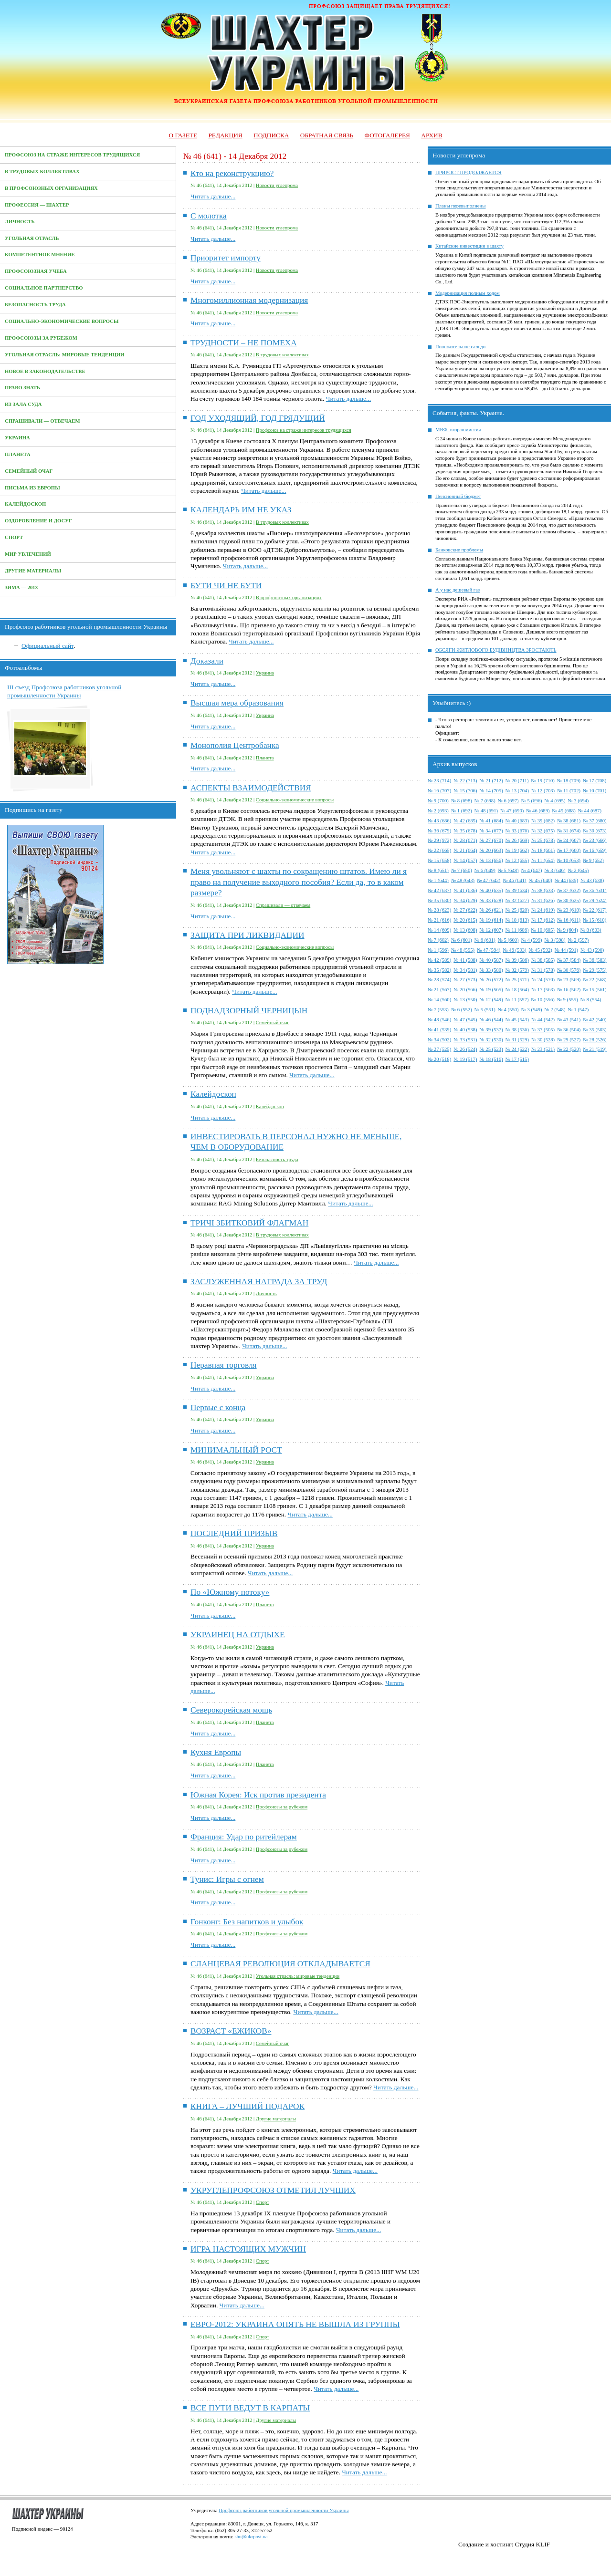 The height and width of the screenshot is (2576, 611). Describe the element at coordinates (568, 820) in the screenshot. I see `№ 38 (681)` at that location.